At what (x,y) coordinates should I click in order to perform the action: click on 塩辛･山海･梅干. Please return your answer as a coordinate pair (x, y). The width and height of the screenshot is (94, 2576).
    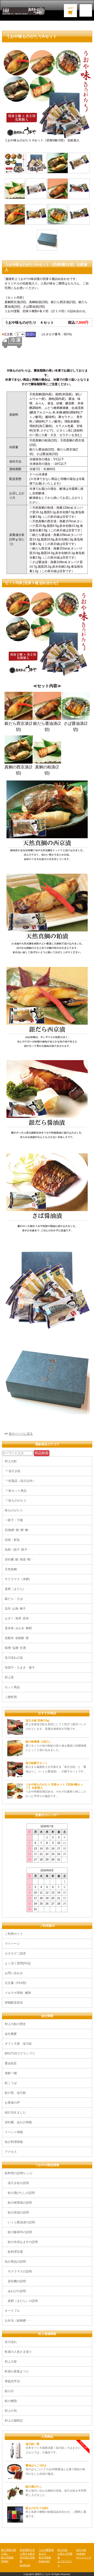
    Looking at the image, I should click on (15, 1608).